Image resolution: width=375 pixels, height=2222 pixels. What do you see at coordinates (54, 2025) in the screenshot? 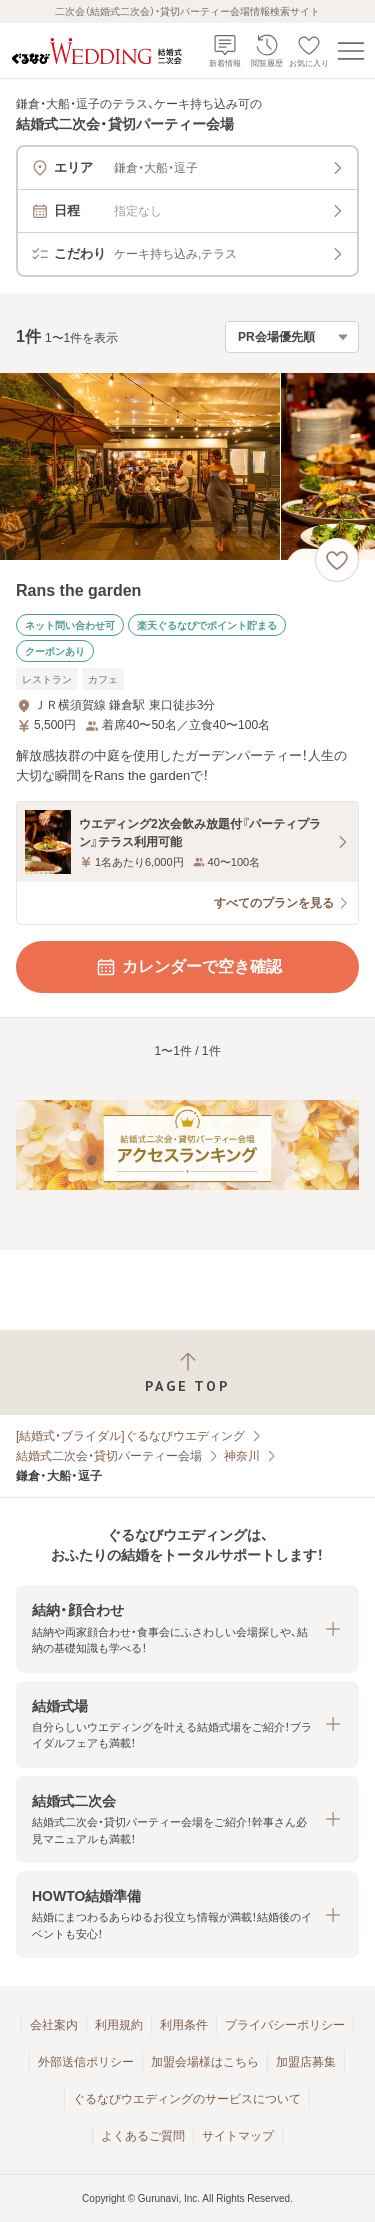
I see `会社案内` at bounding box center [54, 2025].